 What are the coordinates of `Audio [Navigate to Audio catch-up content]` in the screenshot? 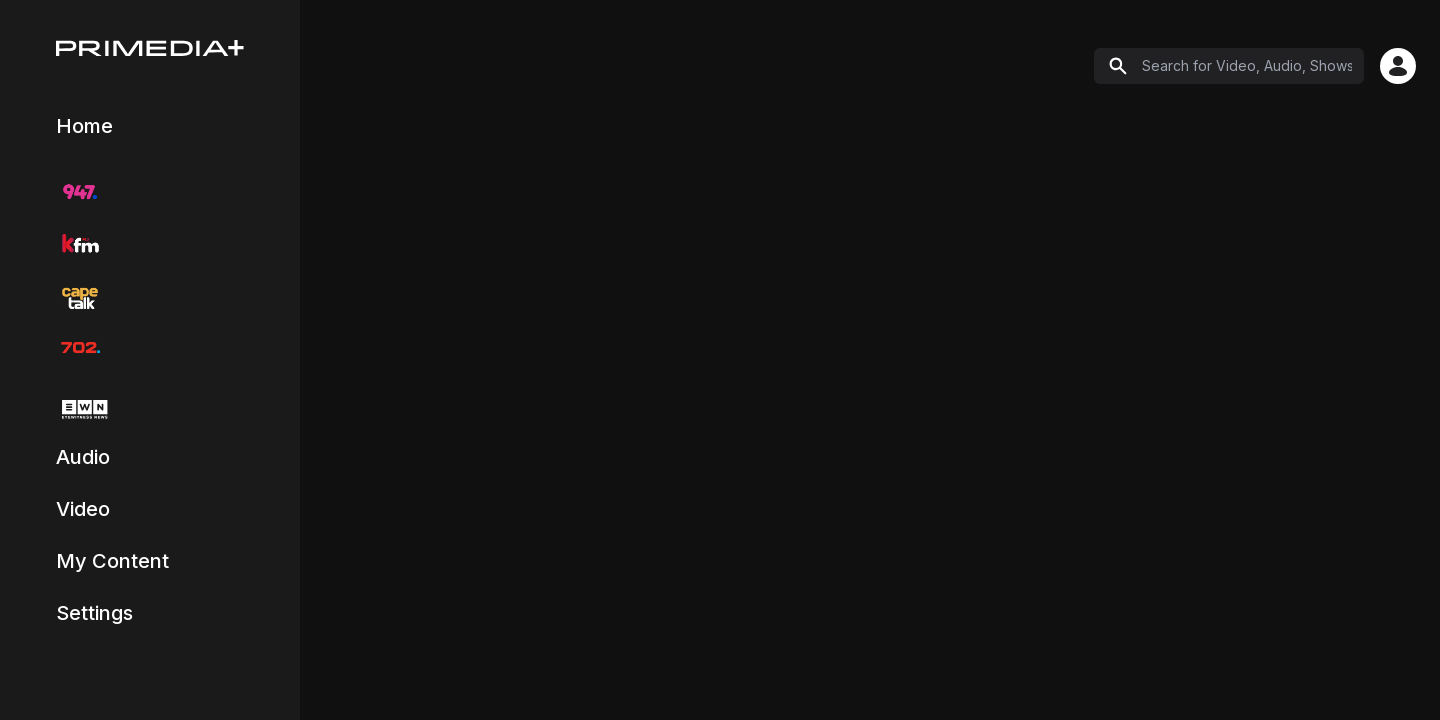 It's located at (83, 457).